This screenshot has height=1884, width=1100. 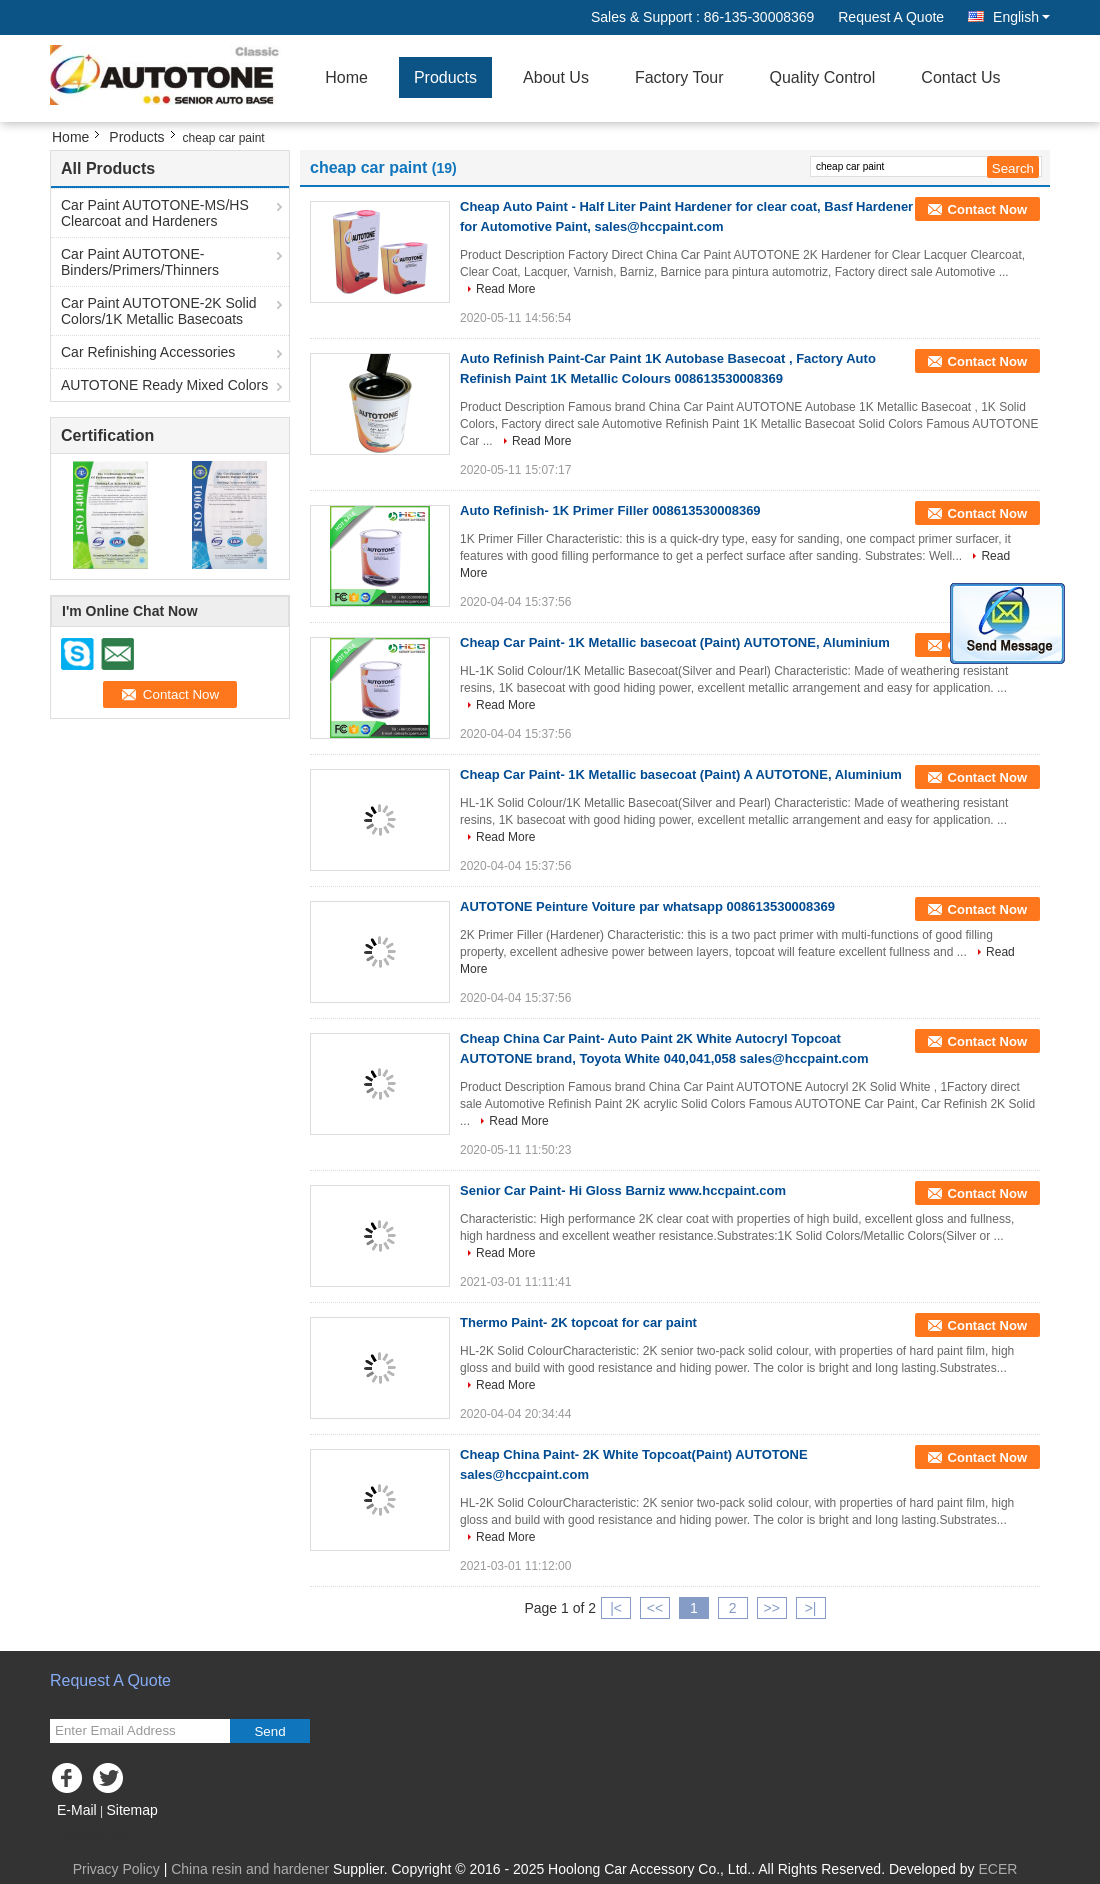 I want to click on Mobile Site, so click(x=91, y=1835).